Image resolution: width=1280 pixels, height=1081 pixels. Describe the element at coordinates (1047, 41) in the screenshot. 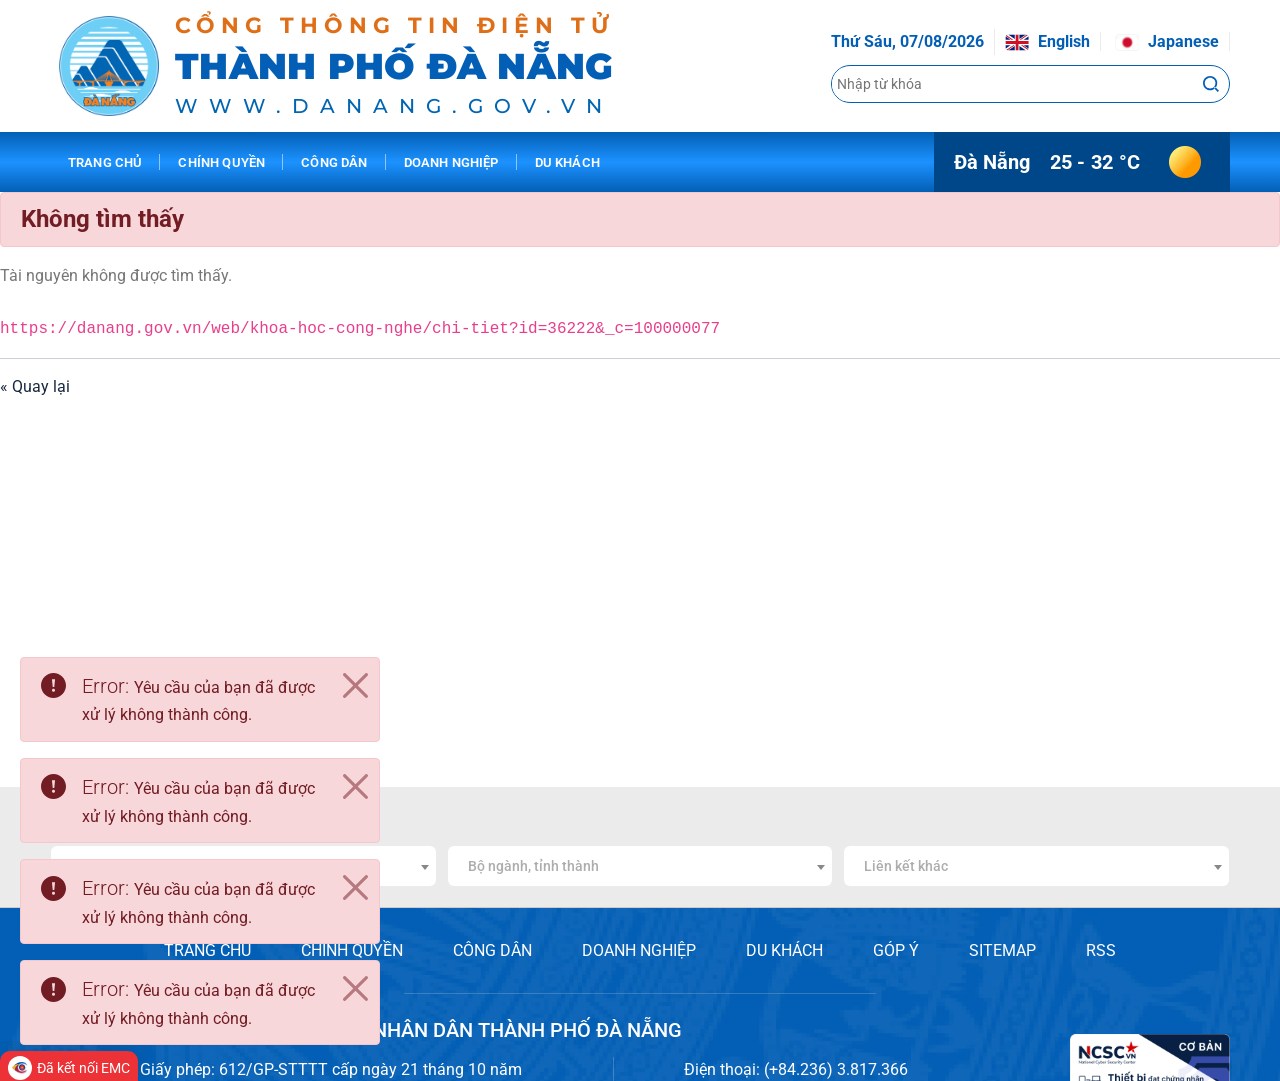

I see `English` at that location.